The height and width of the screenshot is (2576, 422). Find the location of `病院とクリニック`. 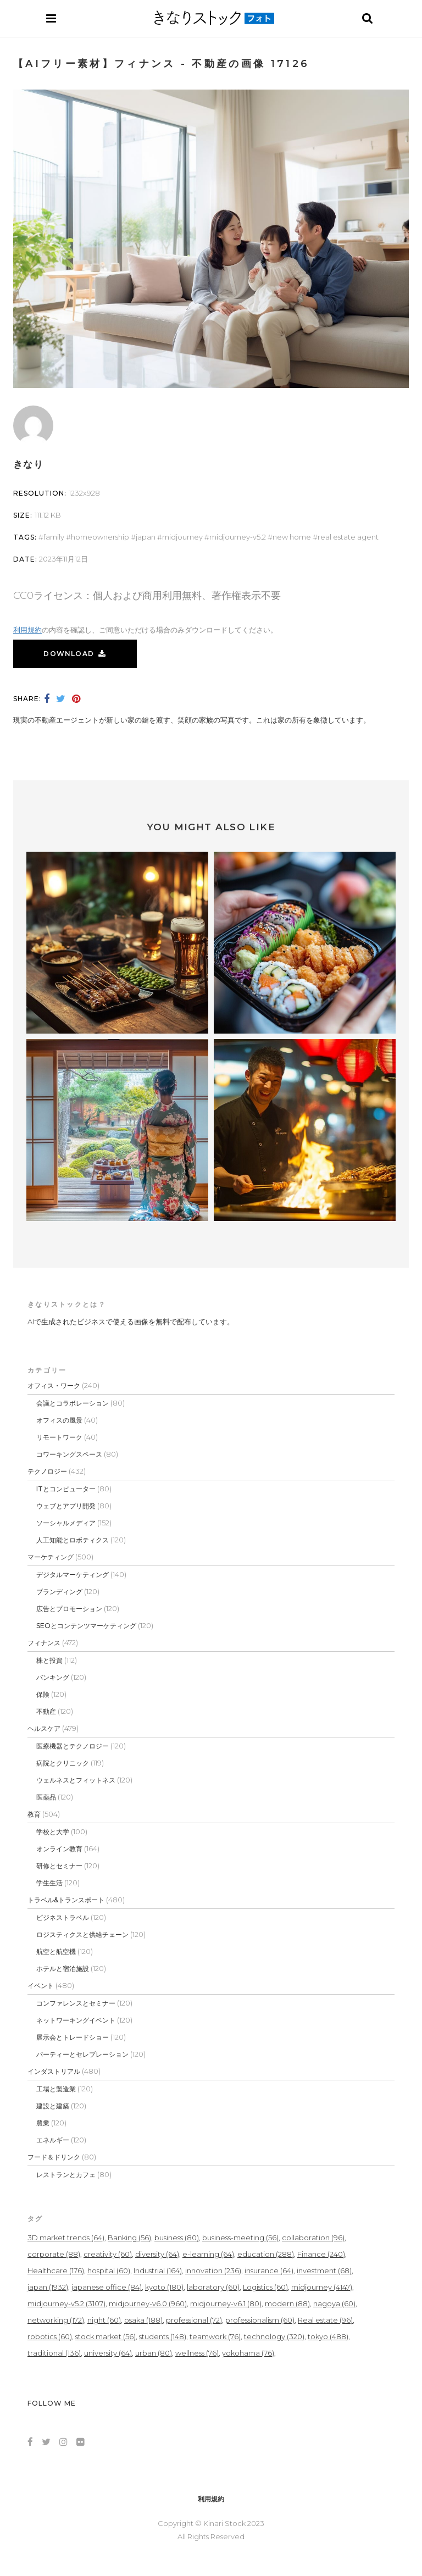

病院とクリニック is located at coordinates (62, 1763).